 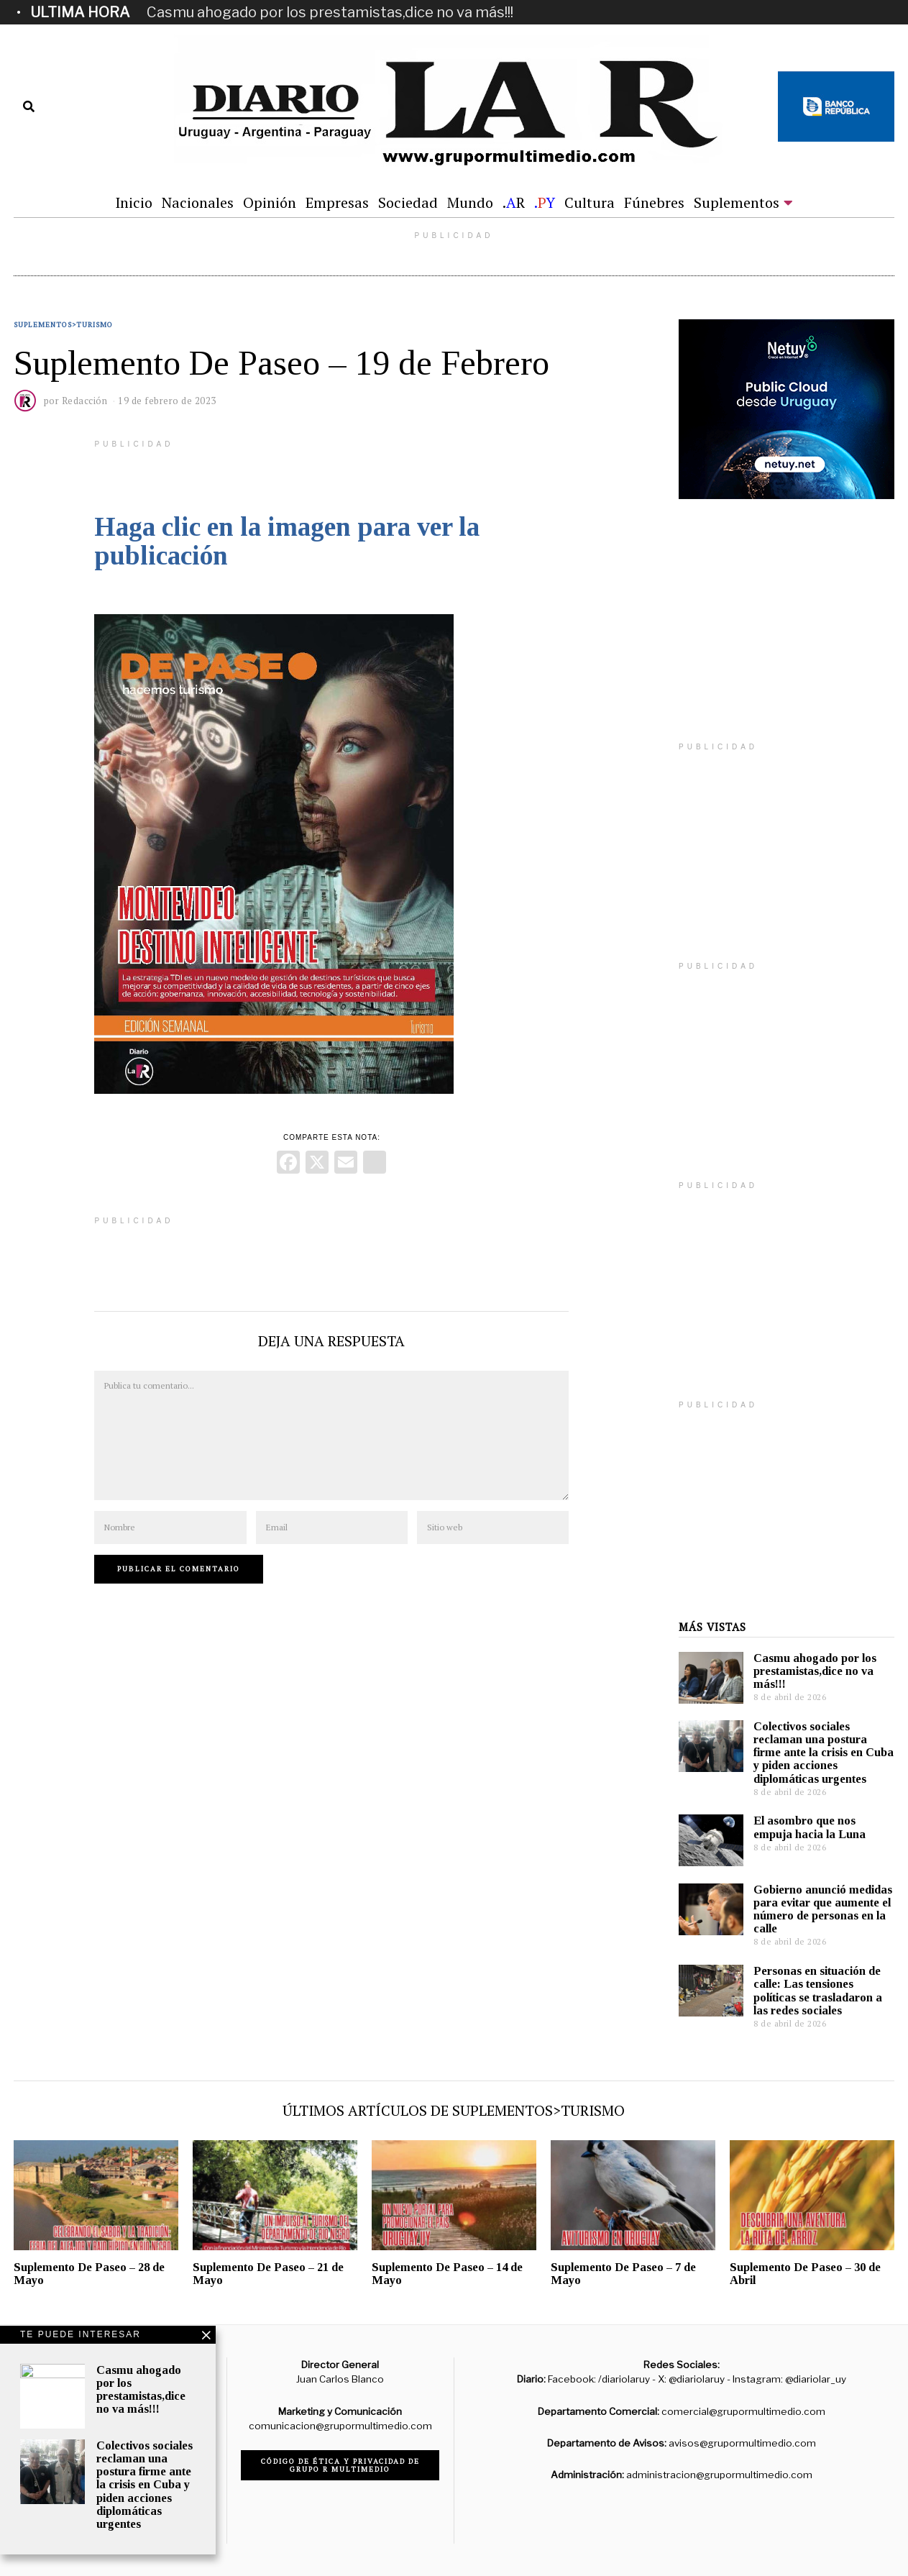 What do you see at coordinates (823, 1752) in the screenshot?
I see `Colectivos sociales reclaman una postura firme ante la crisis en Cuba y piden acciones diplomáticas urgentes` at bounding box center [823, 1752].